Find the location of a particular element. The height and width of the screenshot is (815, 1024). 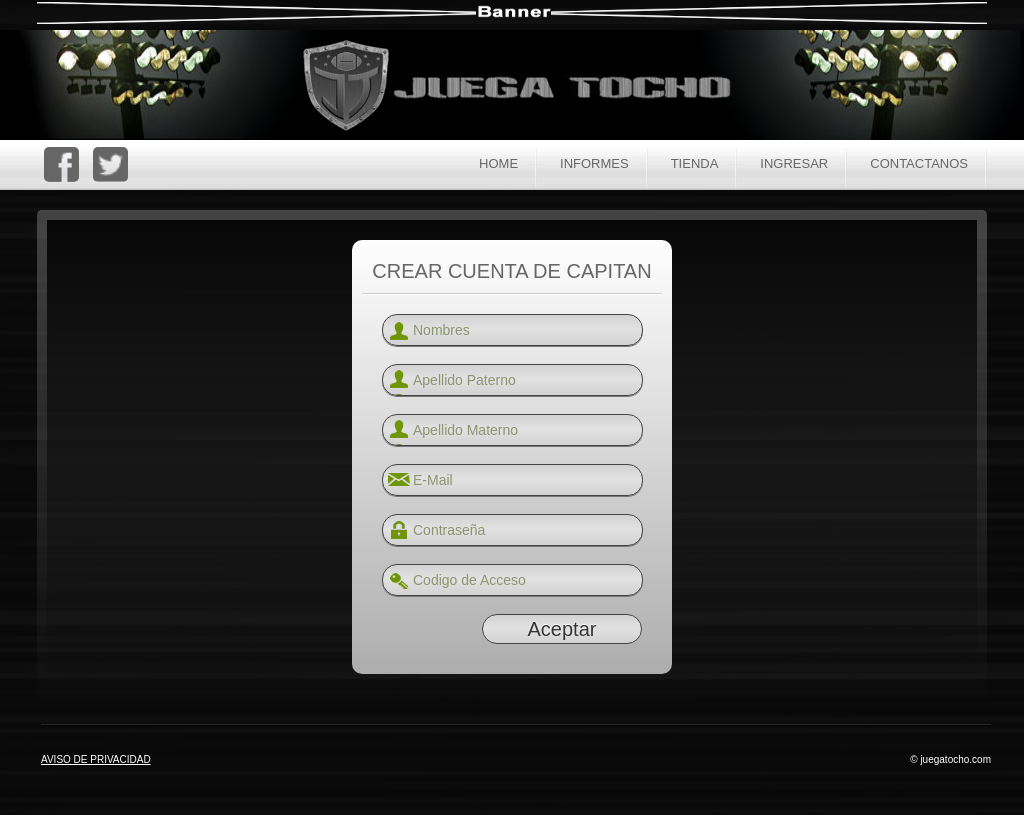

Twitter is located at coordinates (110, 164).